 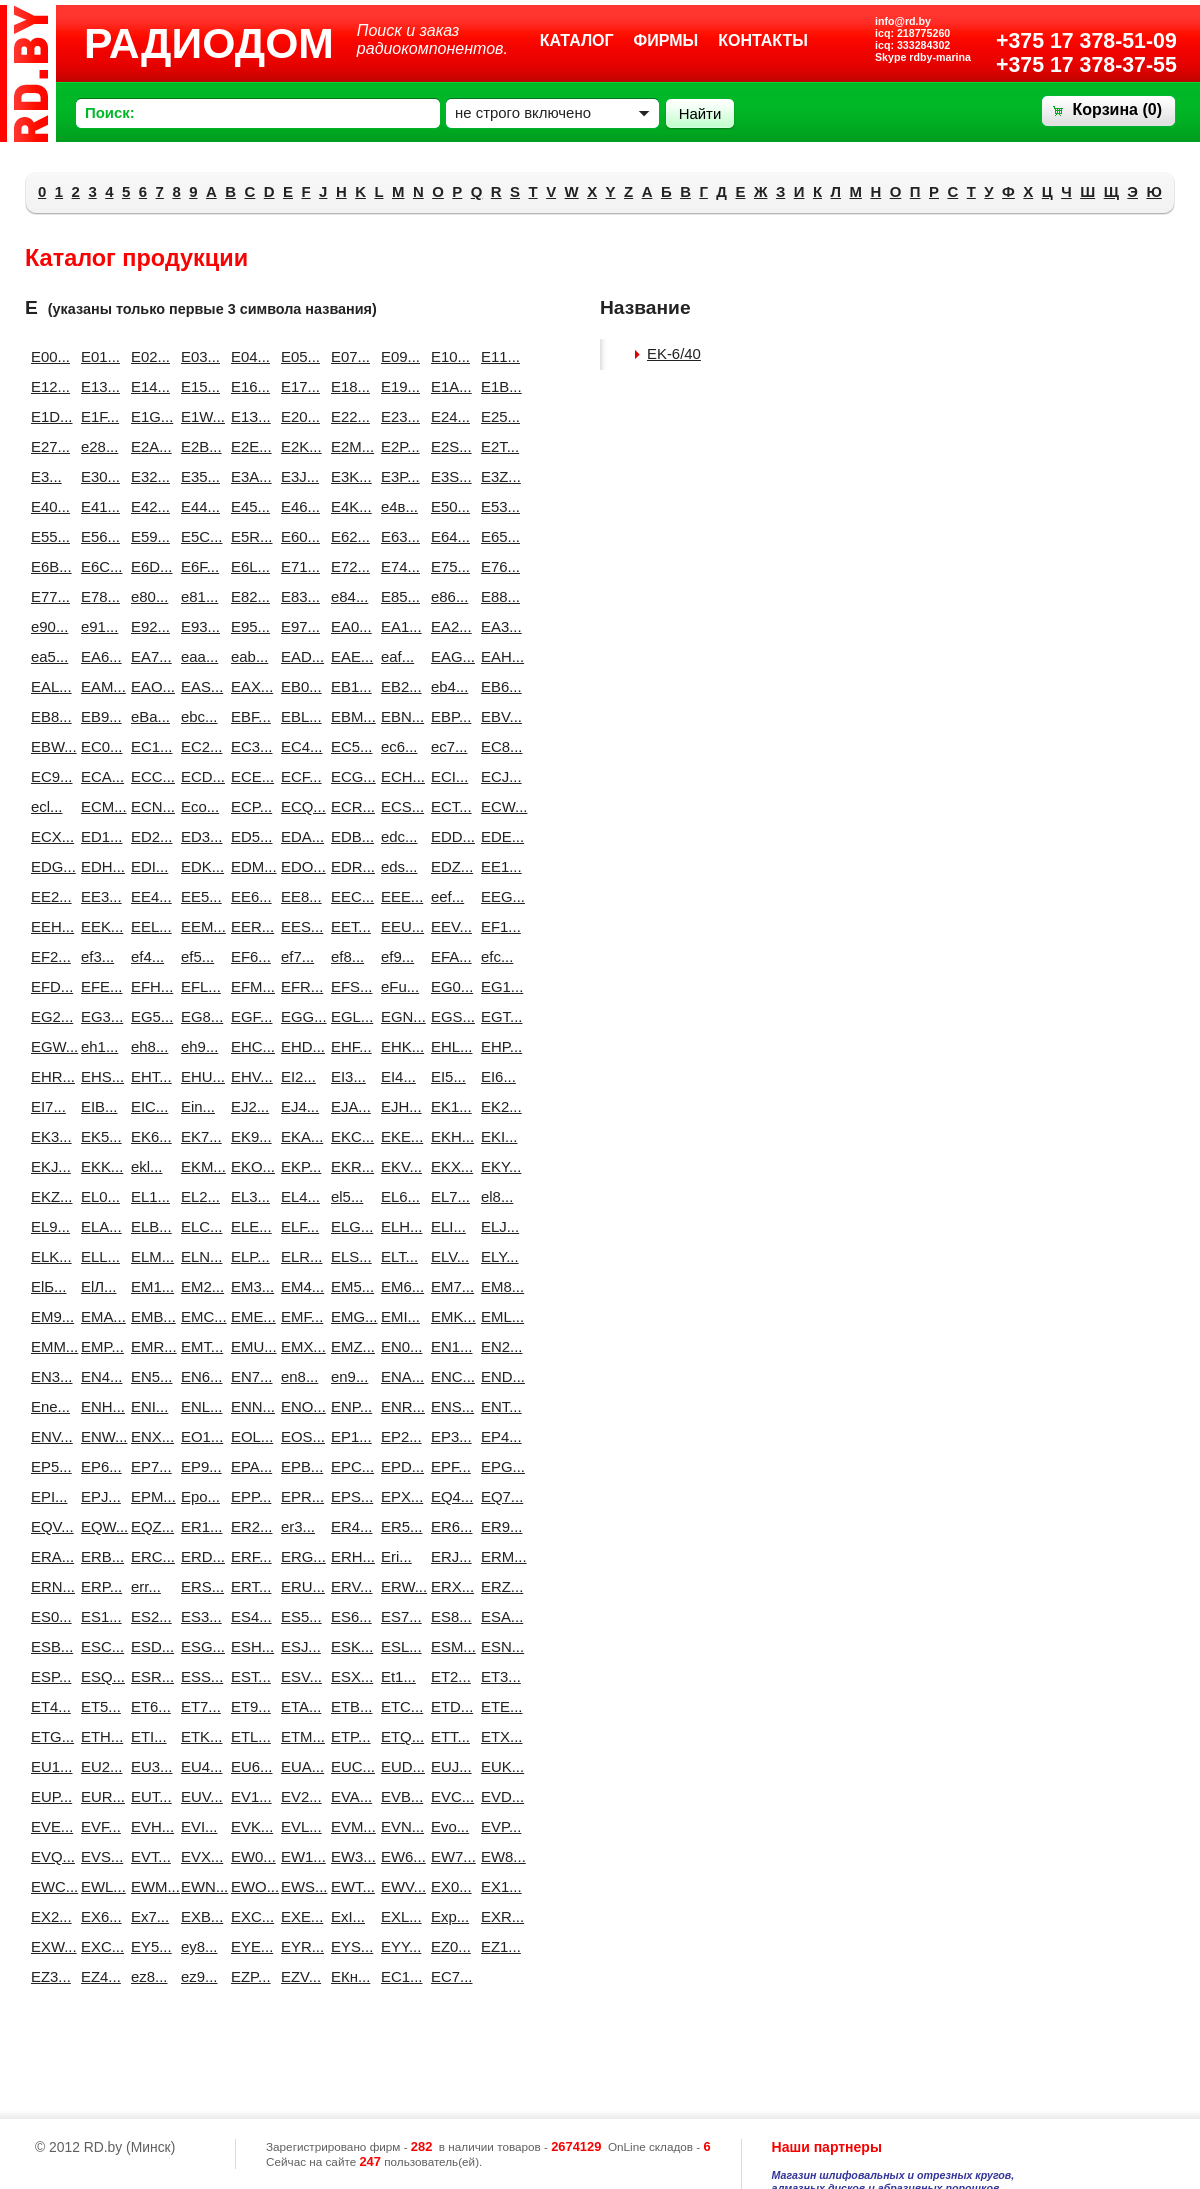 What do you see at coordinates (348, 1496) in the screenshot?
I see `EPS...` at bounding box center [348, 1496].